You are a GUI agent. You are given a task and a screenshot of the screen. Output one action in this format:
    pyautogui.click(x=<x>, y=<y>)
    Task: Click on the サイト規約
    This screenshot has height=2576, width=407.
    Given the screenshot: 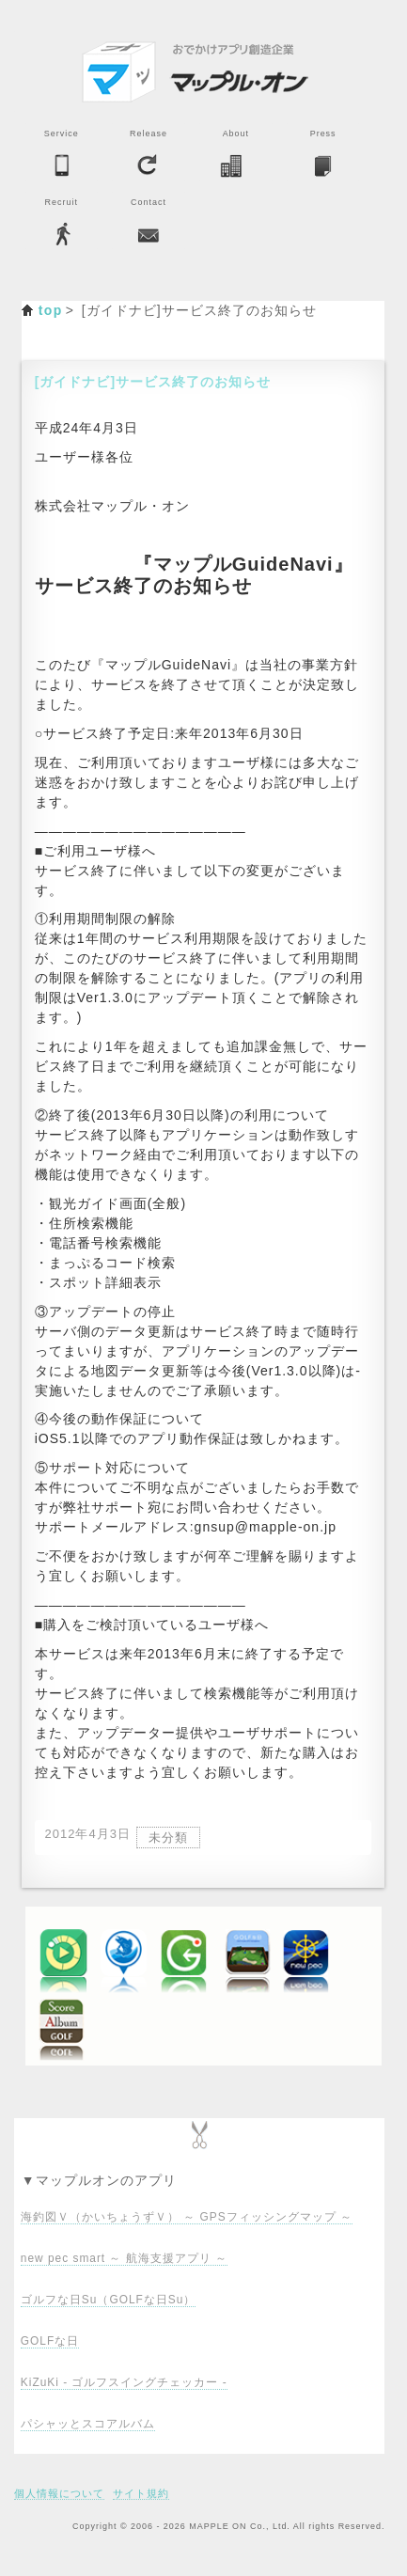 What is the action you would take?
    pyautogui.click(x=141, y=2493)
    